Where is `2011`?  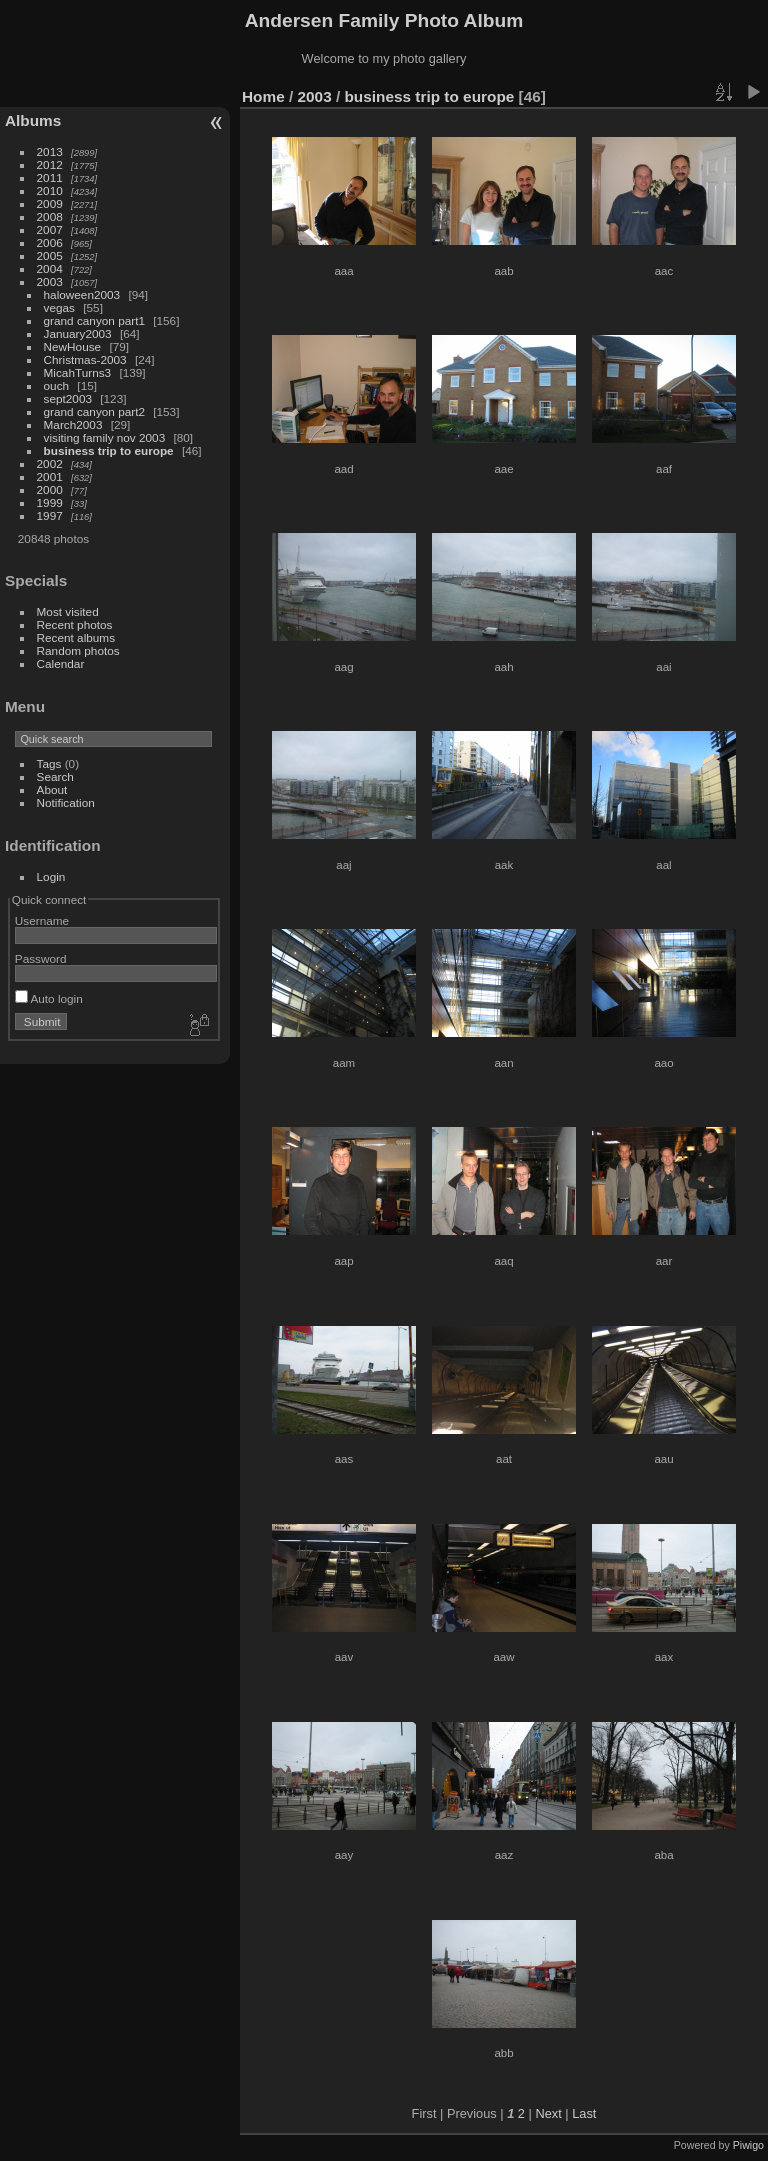
2011 is located at coordinates (50, 177).